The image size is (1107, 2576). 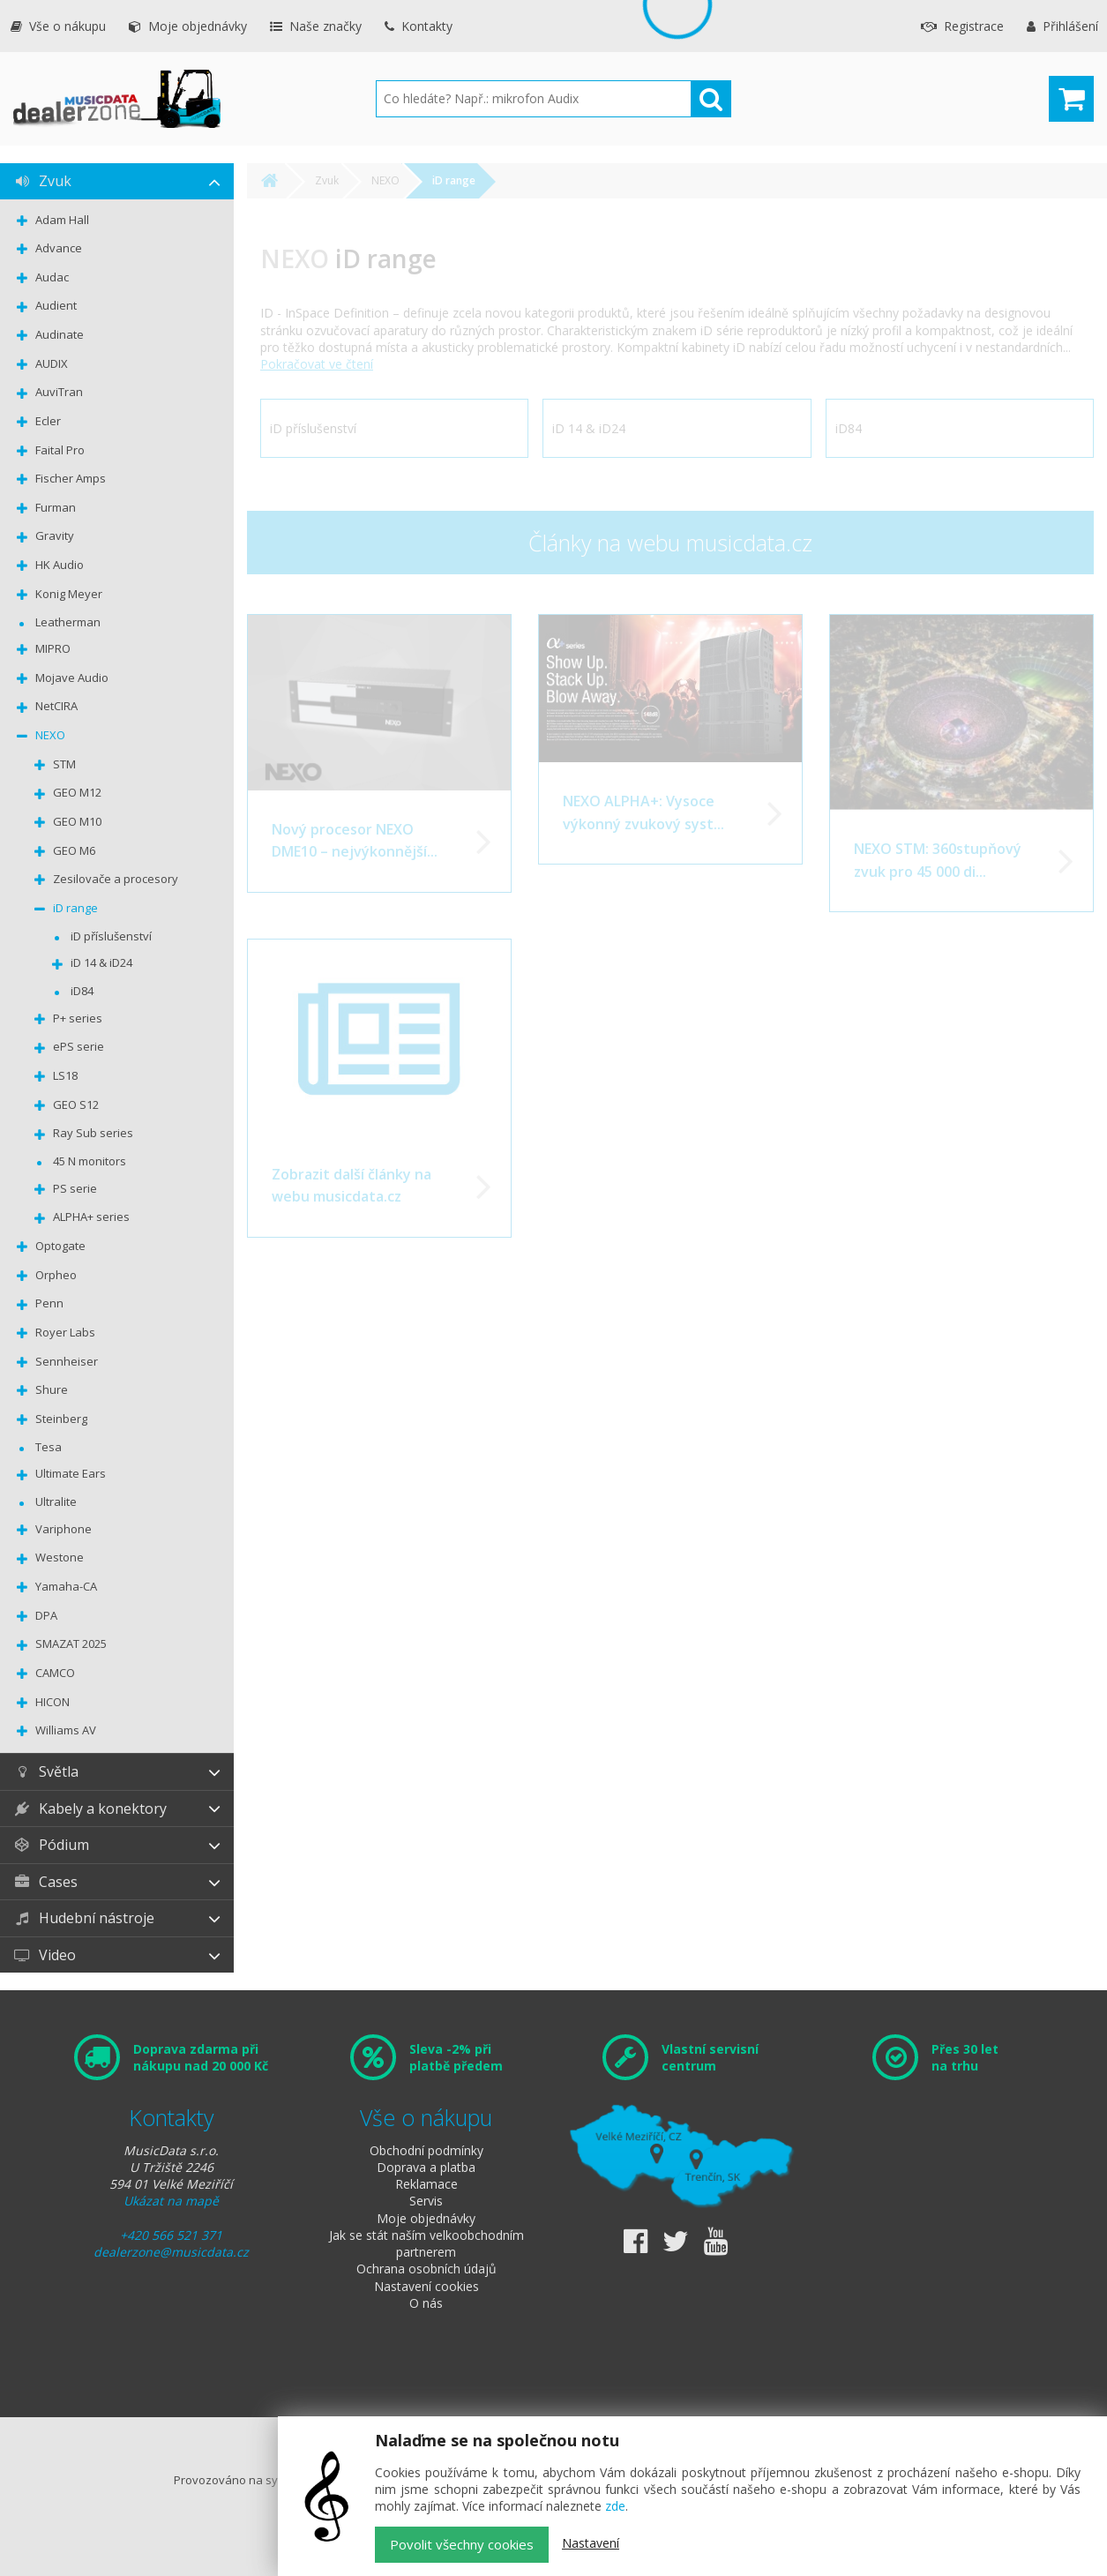 What do you see at coordinates (66, 1586) in the screenshot?
I see `Yamaha-CA` at bounding box center [66, 1586].